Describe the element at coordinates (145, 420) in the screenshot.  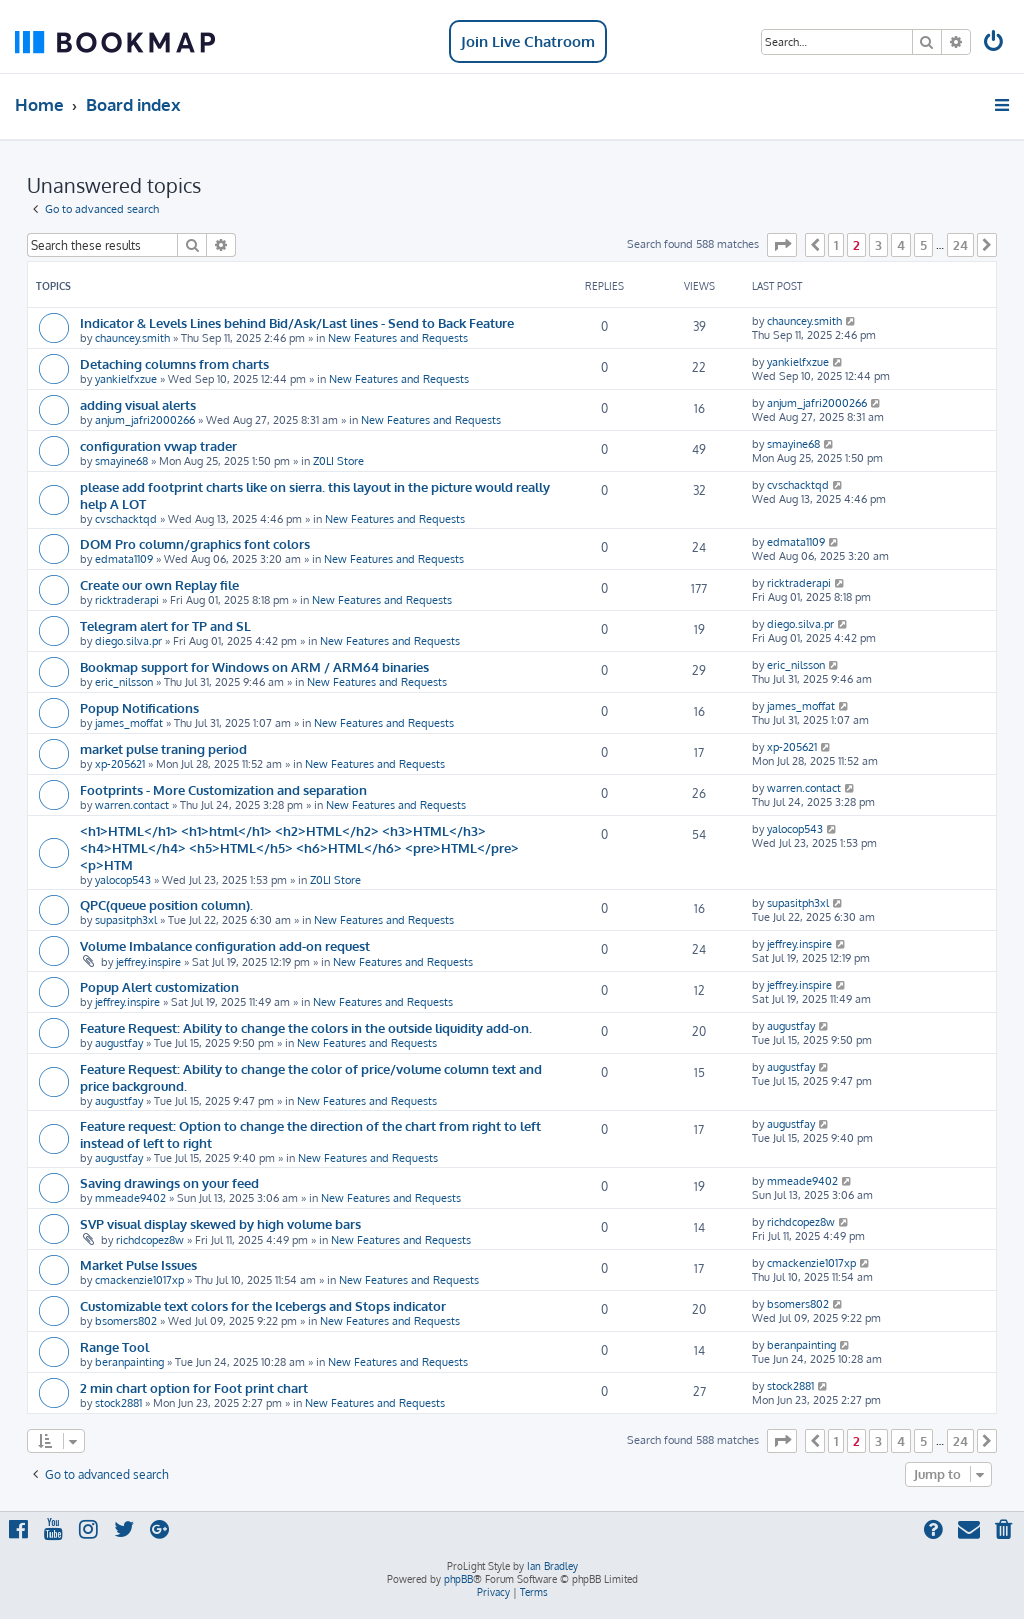
I see `anjum_jafri2000266` at that location.